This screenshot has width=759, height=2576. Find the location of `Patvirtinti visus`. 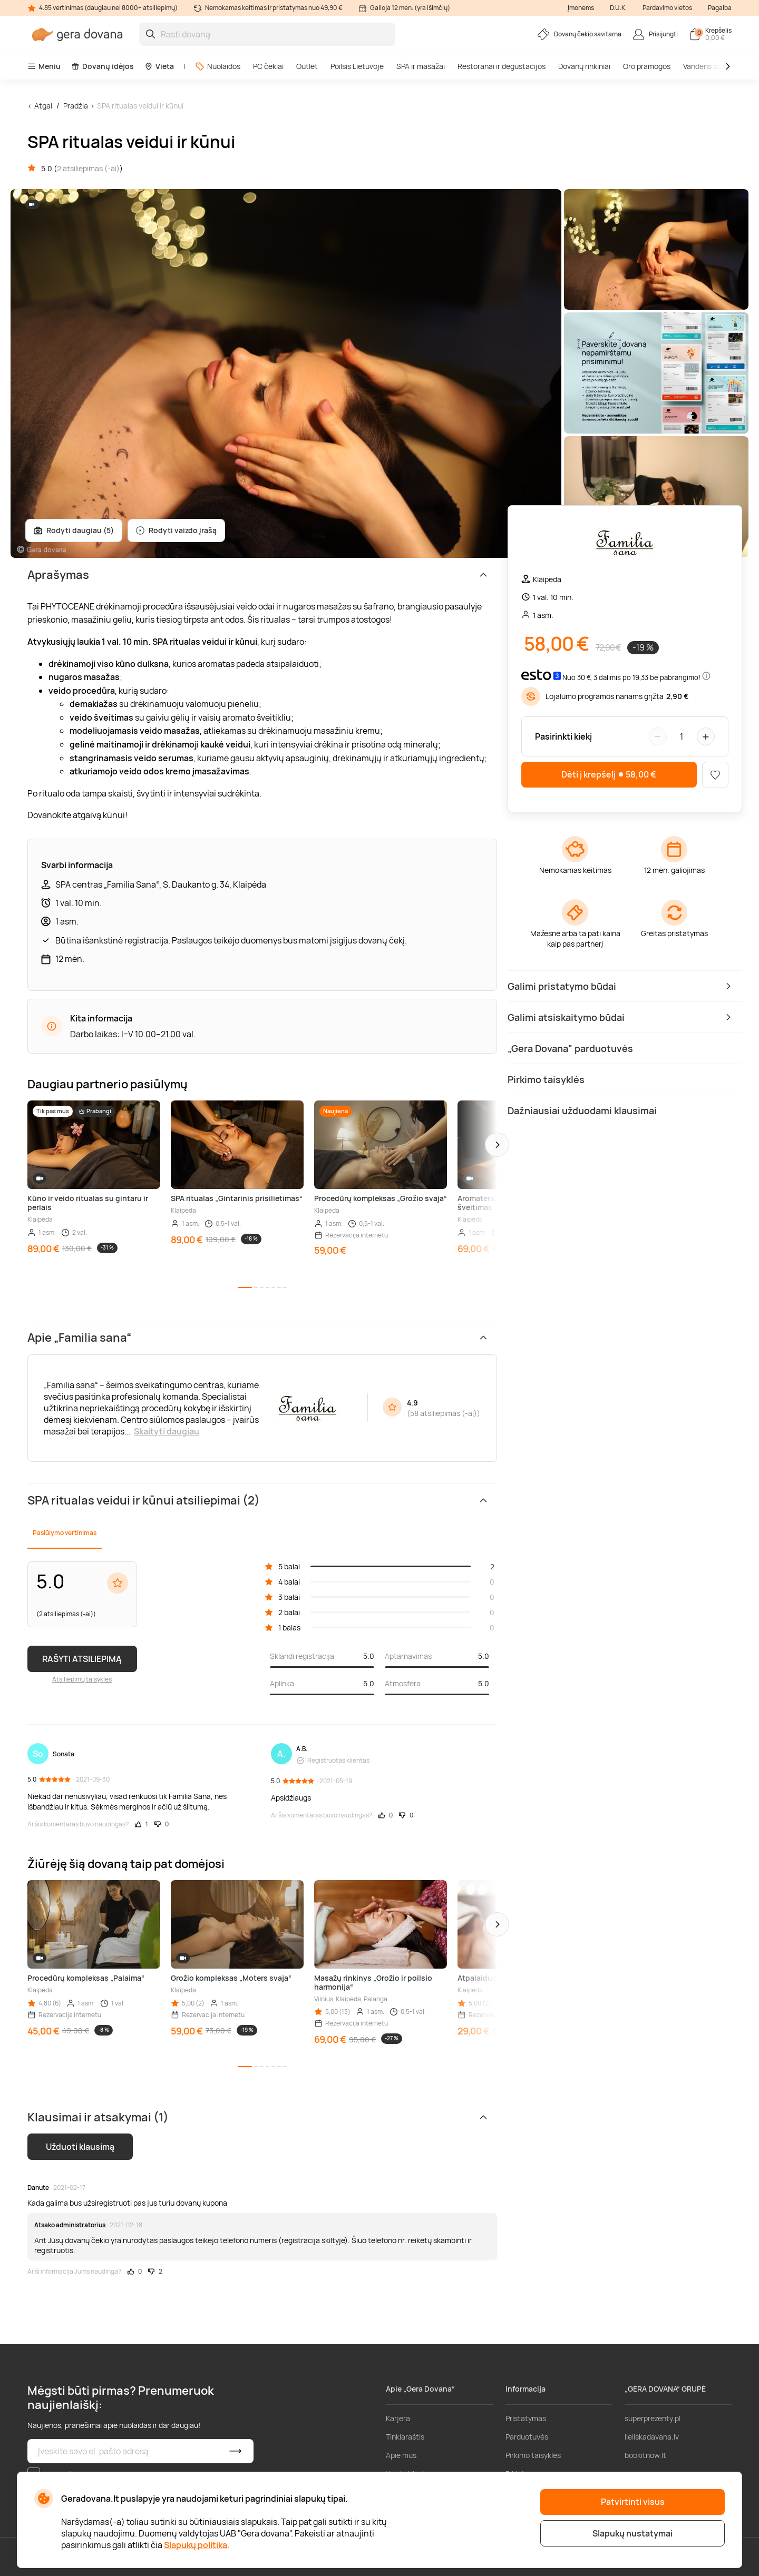

Patvirtinti visus is located at coordinates (633, 2502).